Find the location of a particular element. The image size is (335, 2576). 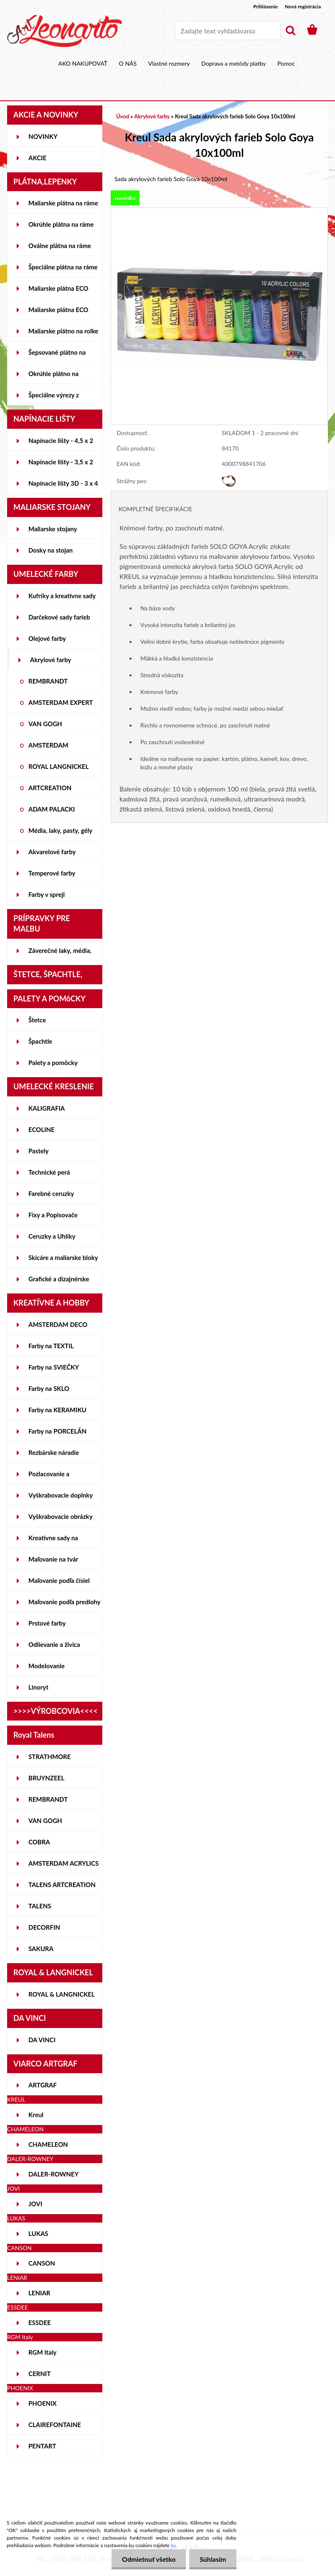

Odmietnuť všetko is located at coordinates (148, 2559).